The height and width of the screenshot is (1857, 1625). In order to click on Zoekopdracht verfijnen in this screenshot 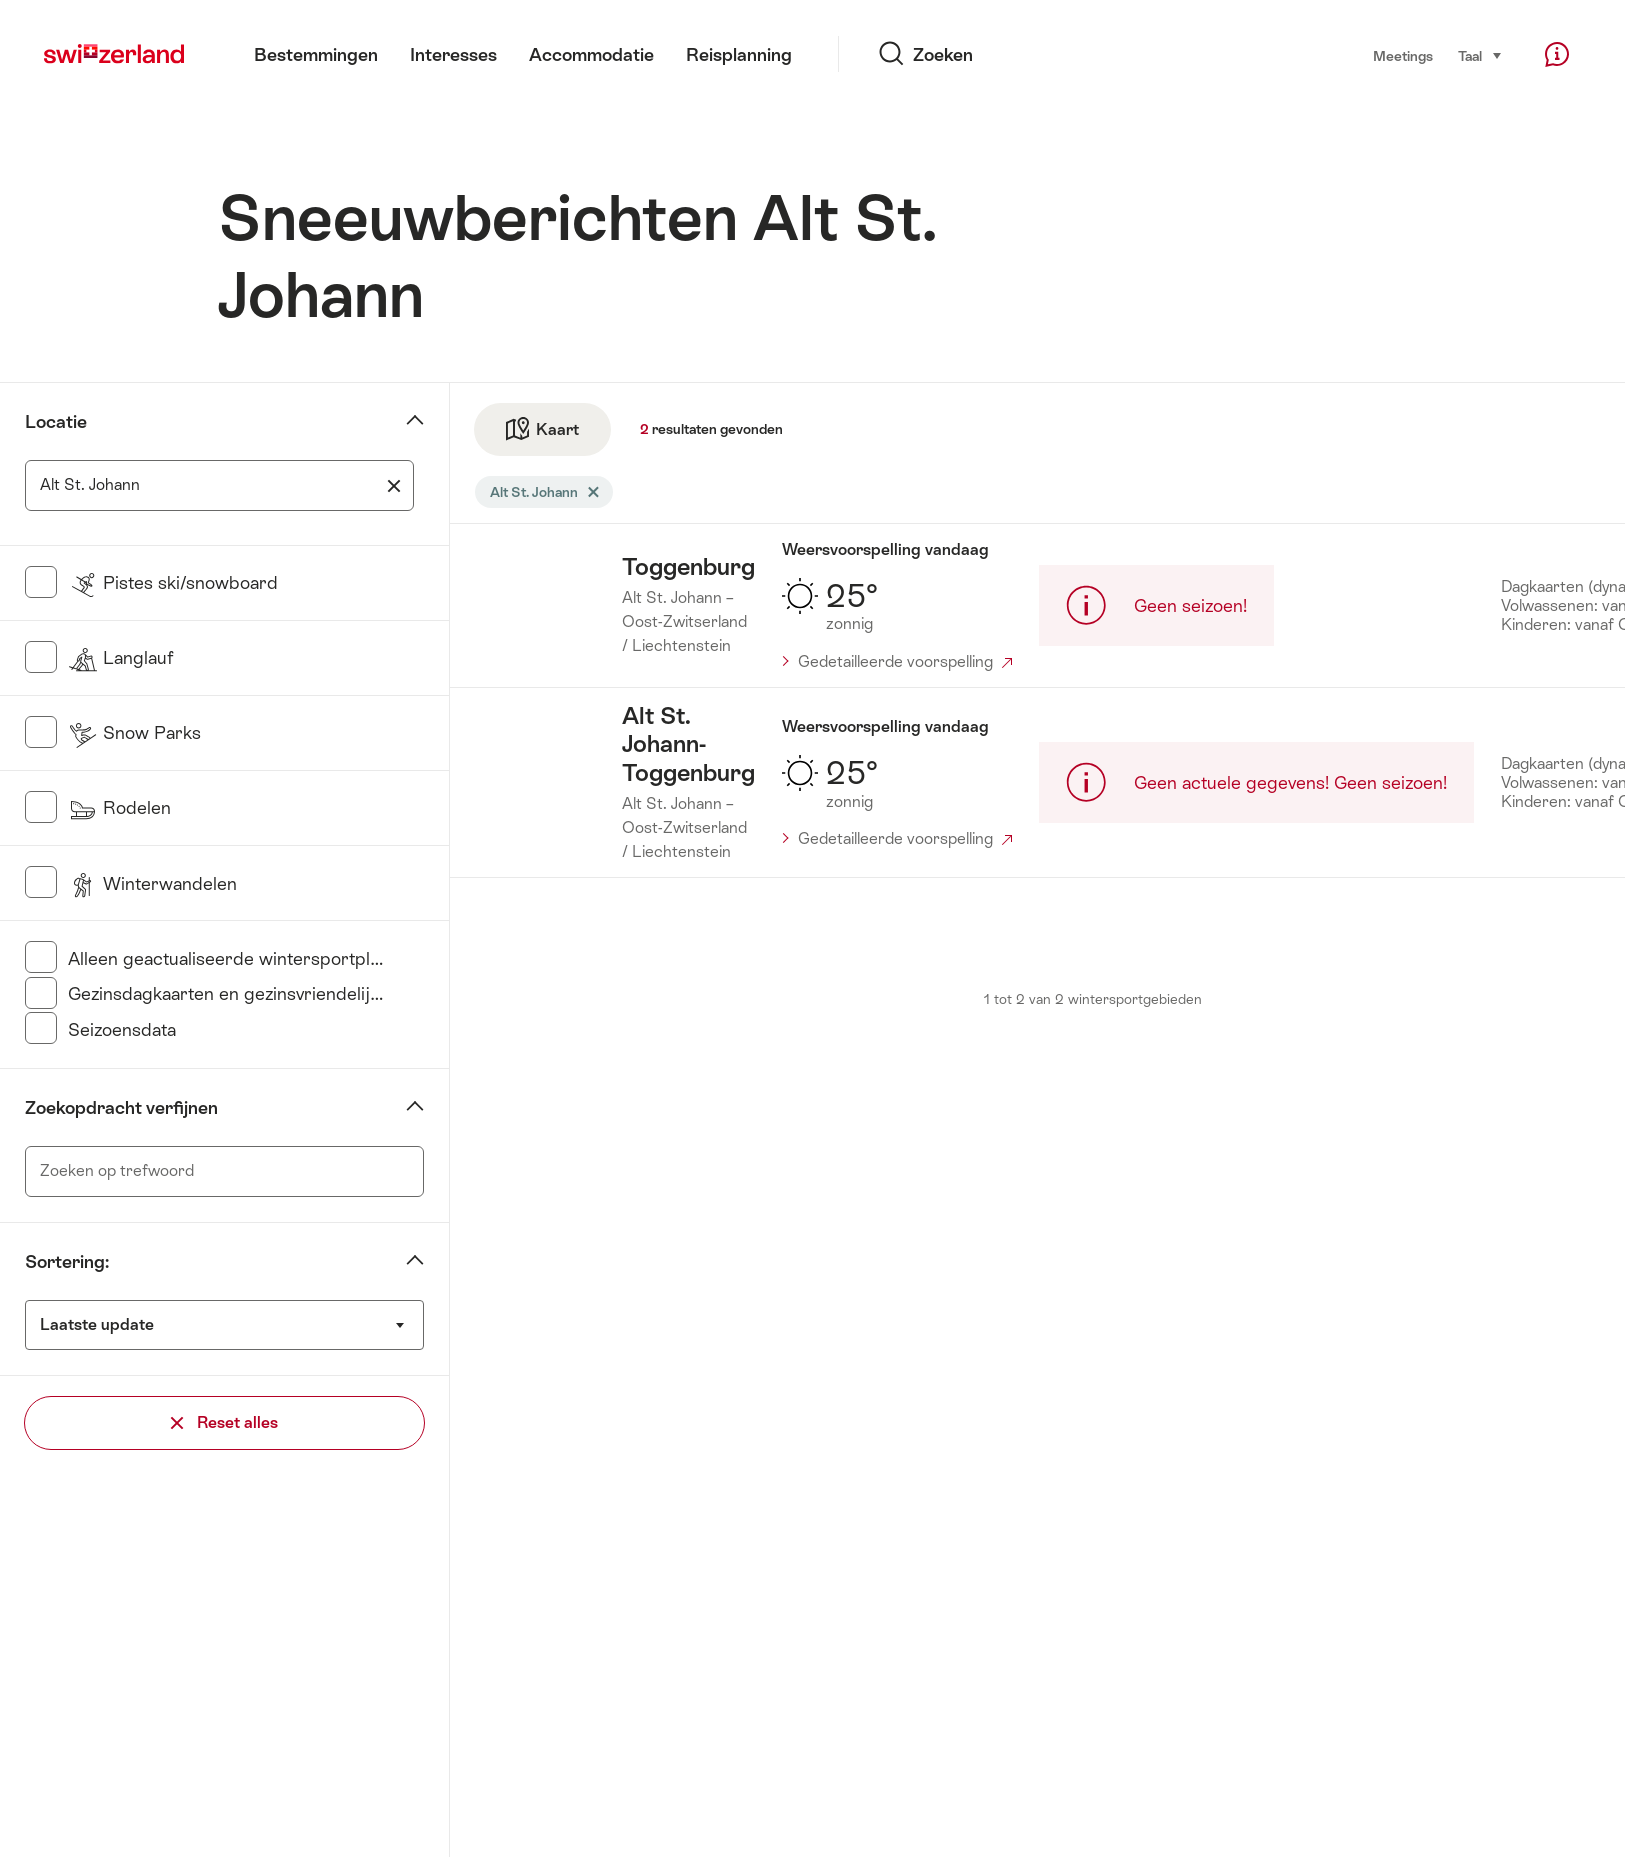, I will do `click(121, 1107)`.